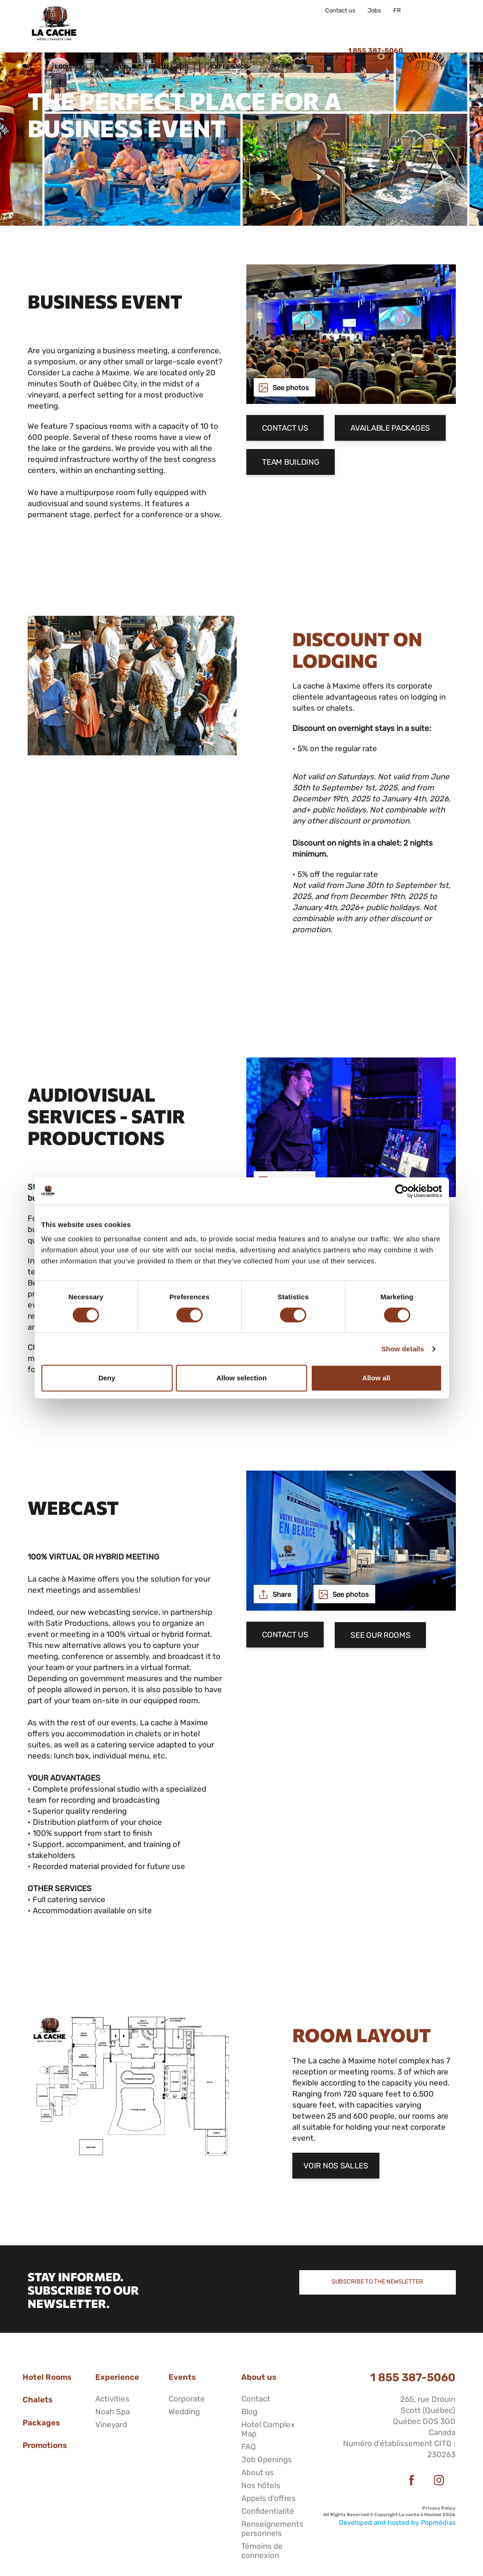  Describe the element at coordinates (112, 2398) in the screenshot. I see `Activities` at that location.